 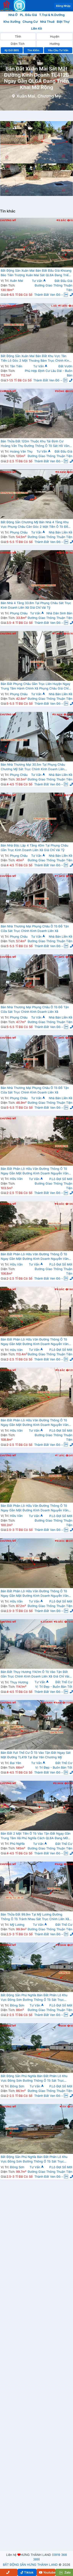 What do you see at coordinates (13, 15) in the screenshot?
I see `Nhà Ở` at bounding box center [13, 15].